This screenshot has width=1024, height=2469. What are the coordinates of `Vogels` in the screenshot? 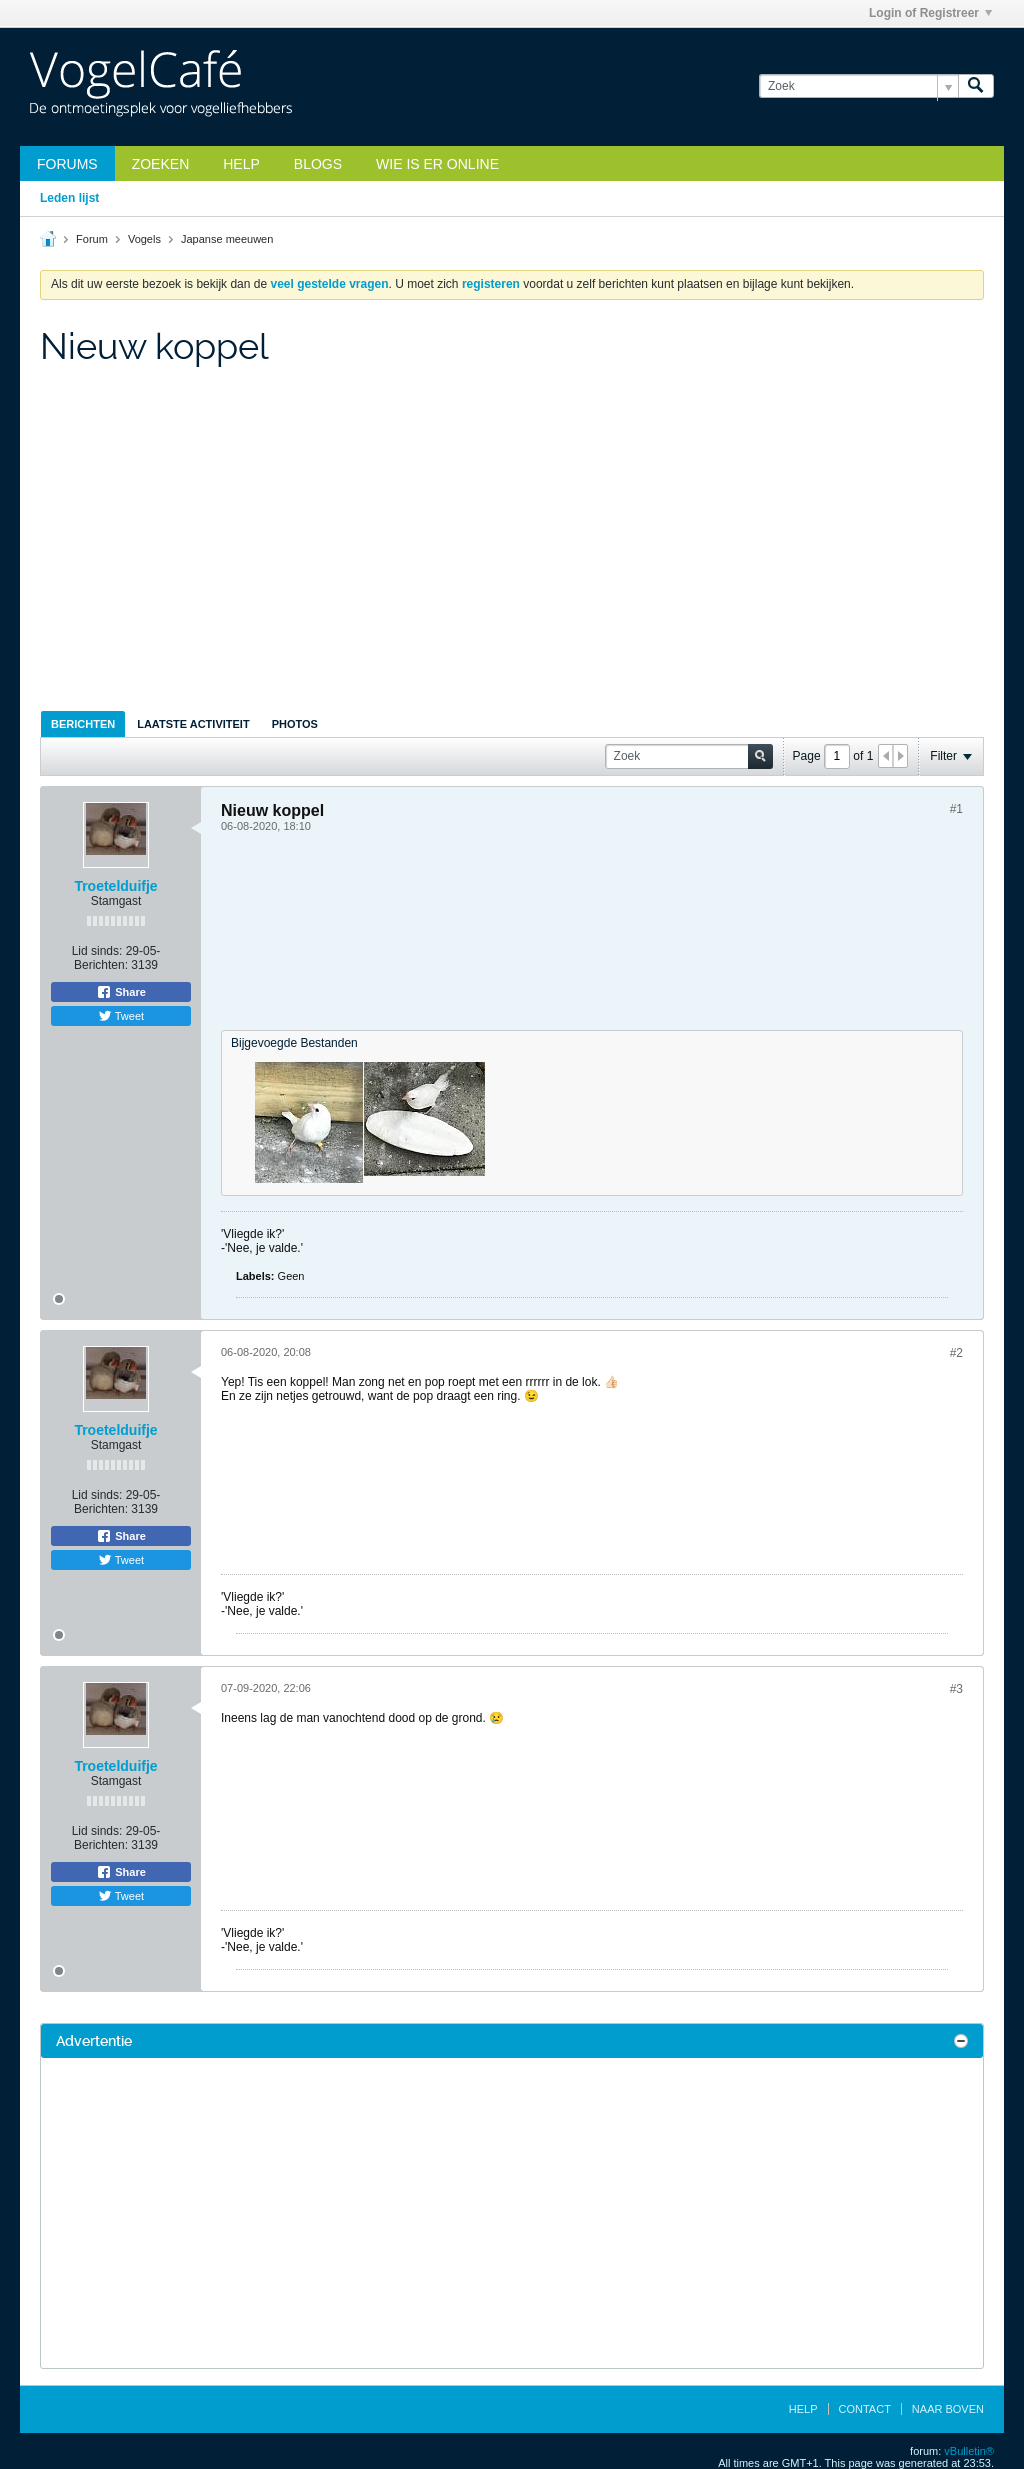 It's located at (144, 239).